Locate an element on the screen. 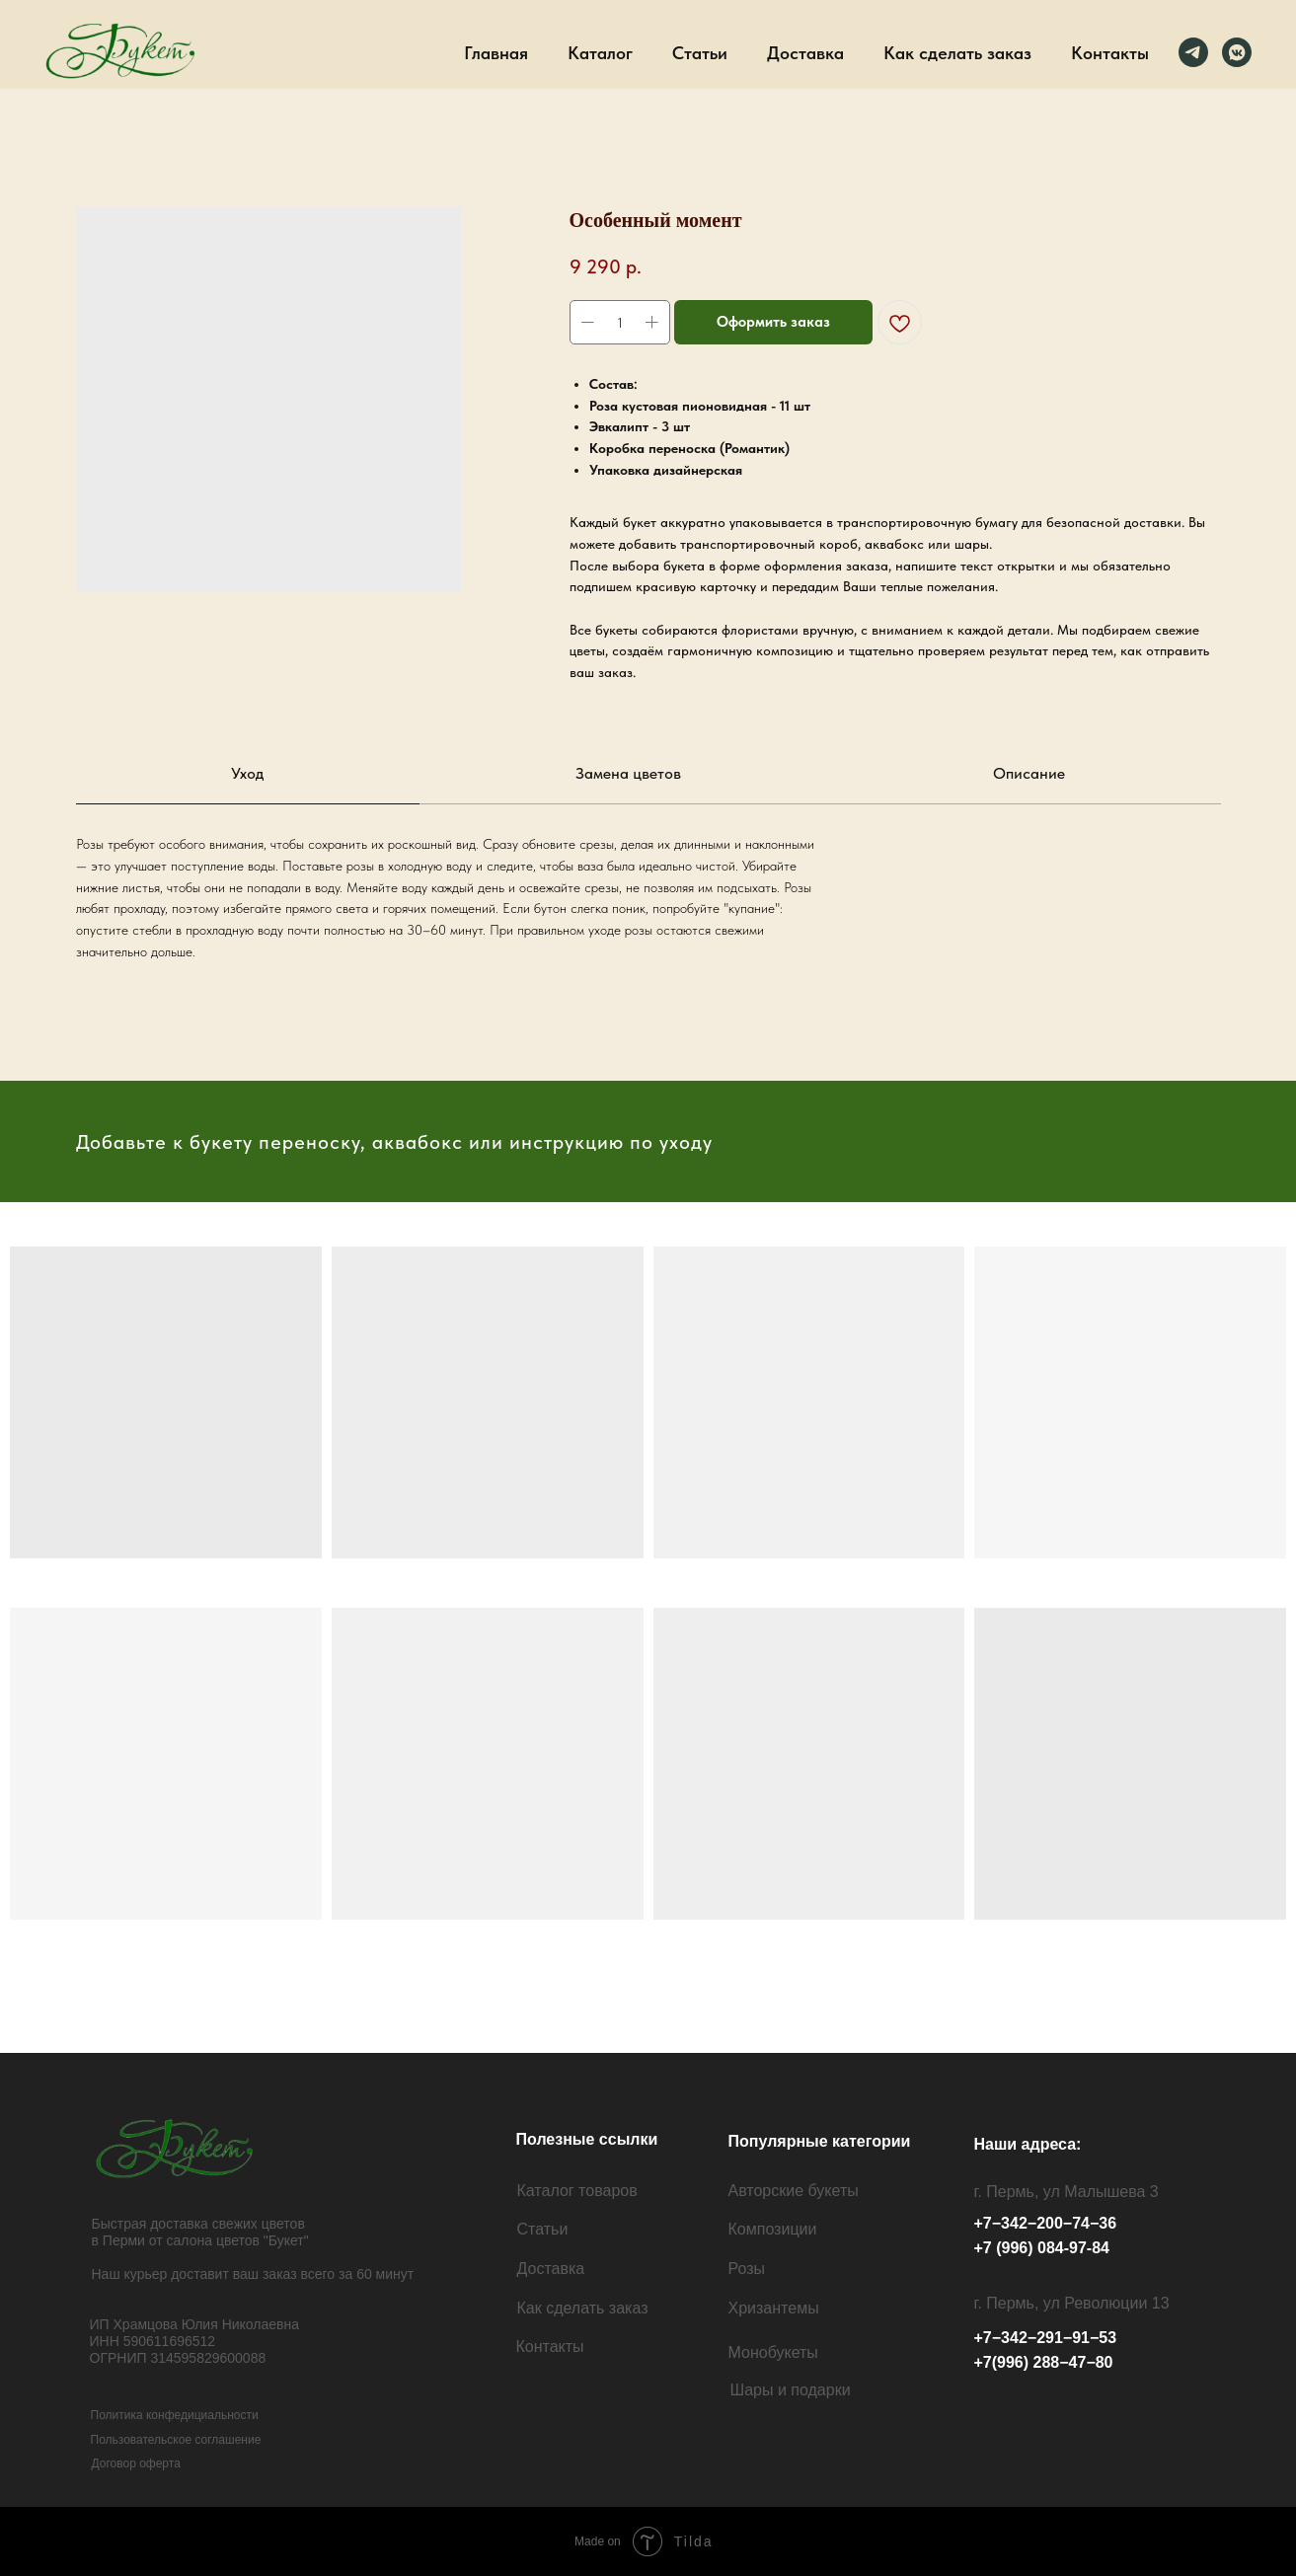  +7−342−291−91−53 is located at coordinates (1045, 2337).